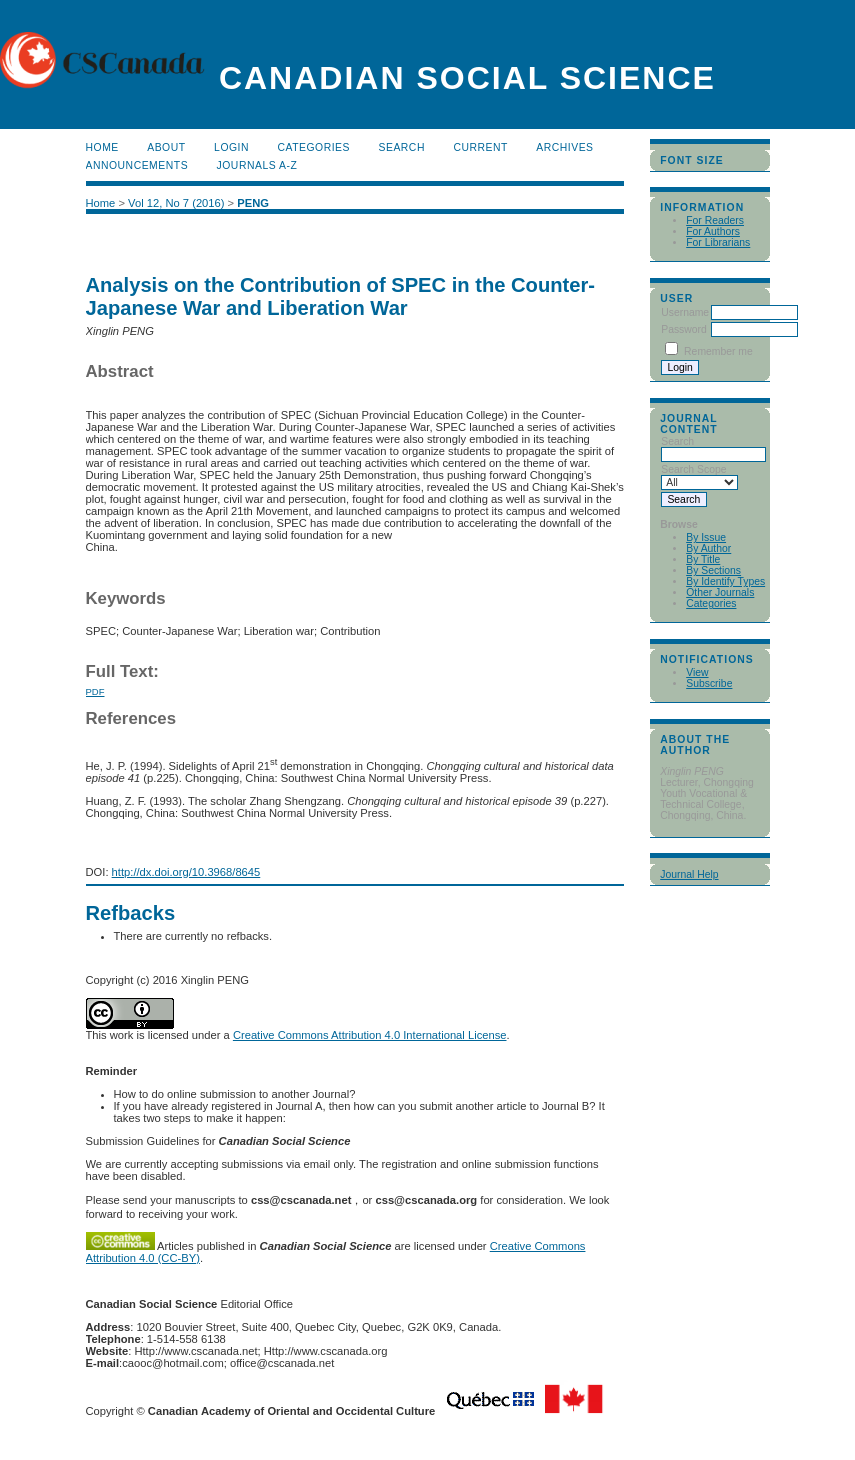  What do you see at coordinates (709, 683) in the screenshot?
I see `Subscribe` at bounding box center [709, 683].